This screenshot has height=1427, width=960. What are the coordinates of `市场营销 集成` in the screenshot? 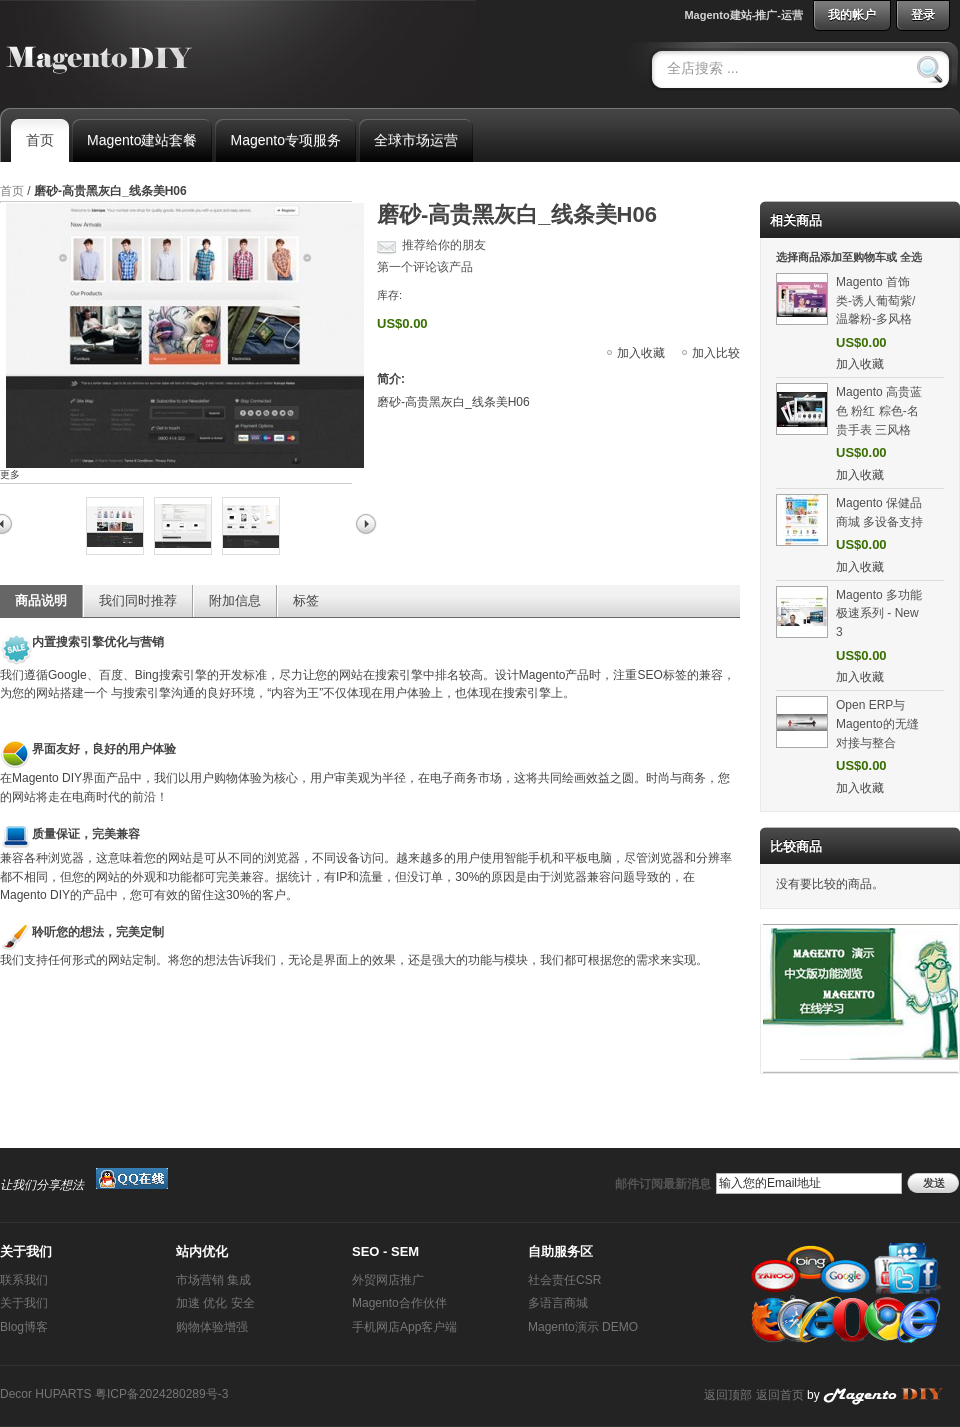 It's located at (213, 1280).